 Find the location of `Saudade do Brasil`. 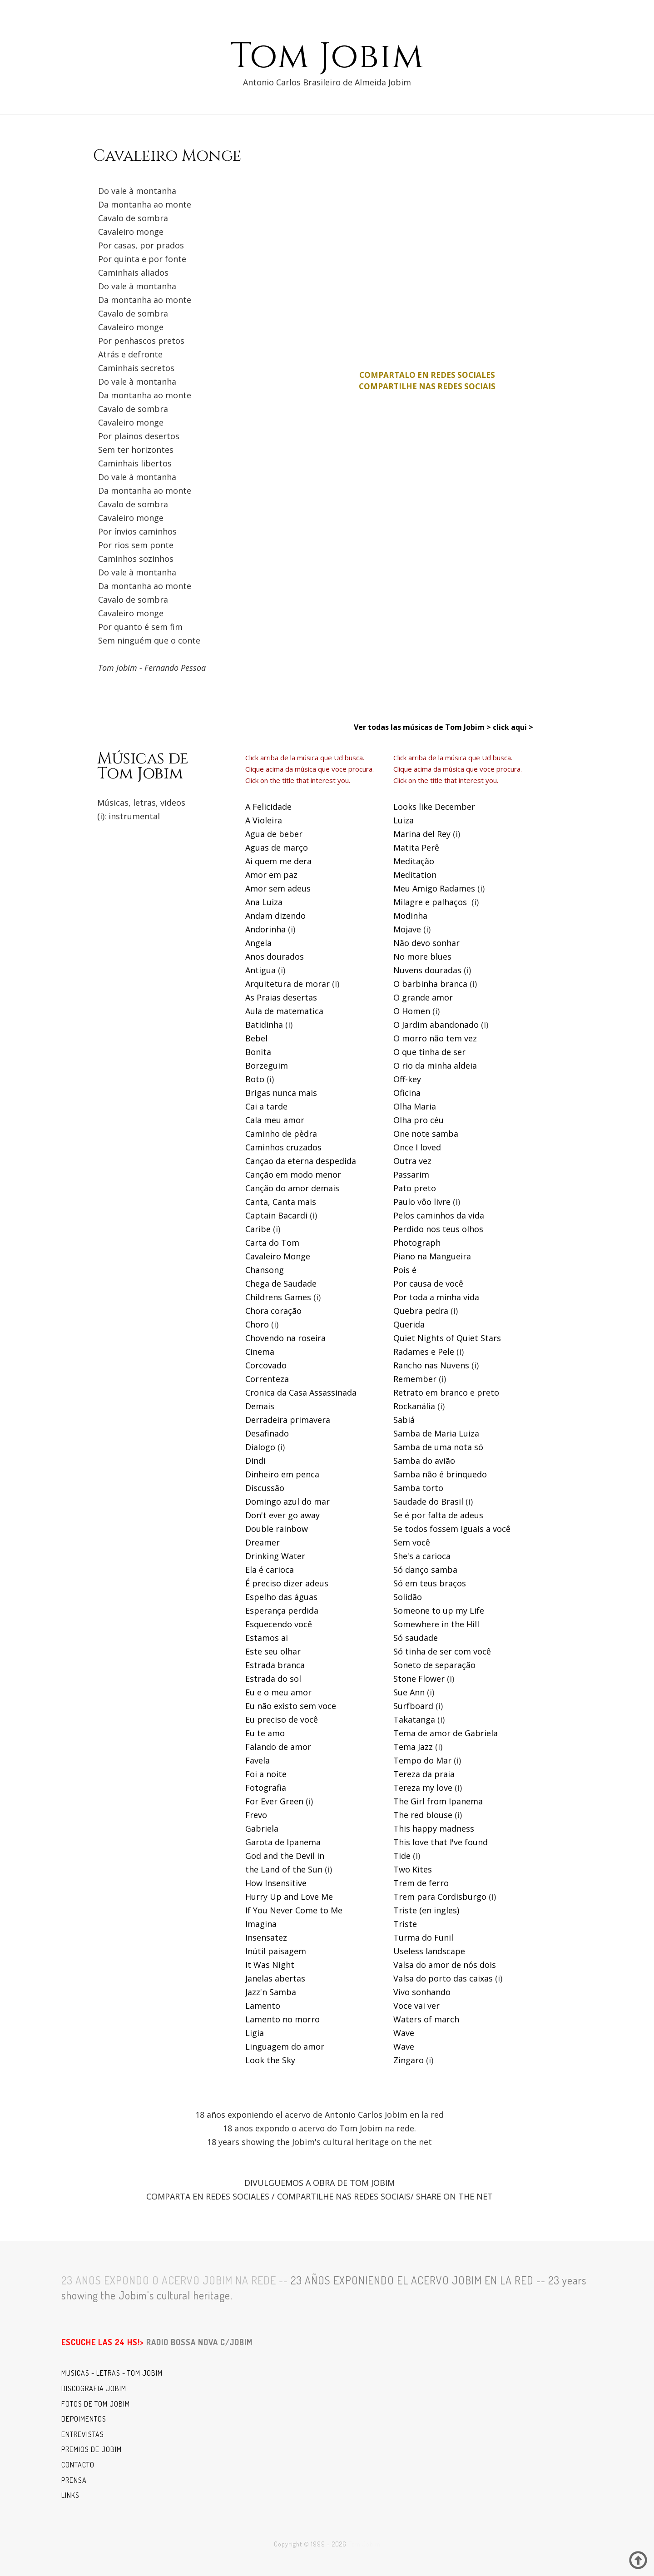

Saudade do Brasil is located at coordinates (428, 1501).